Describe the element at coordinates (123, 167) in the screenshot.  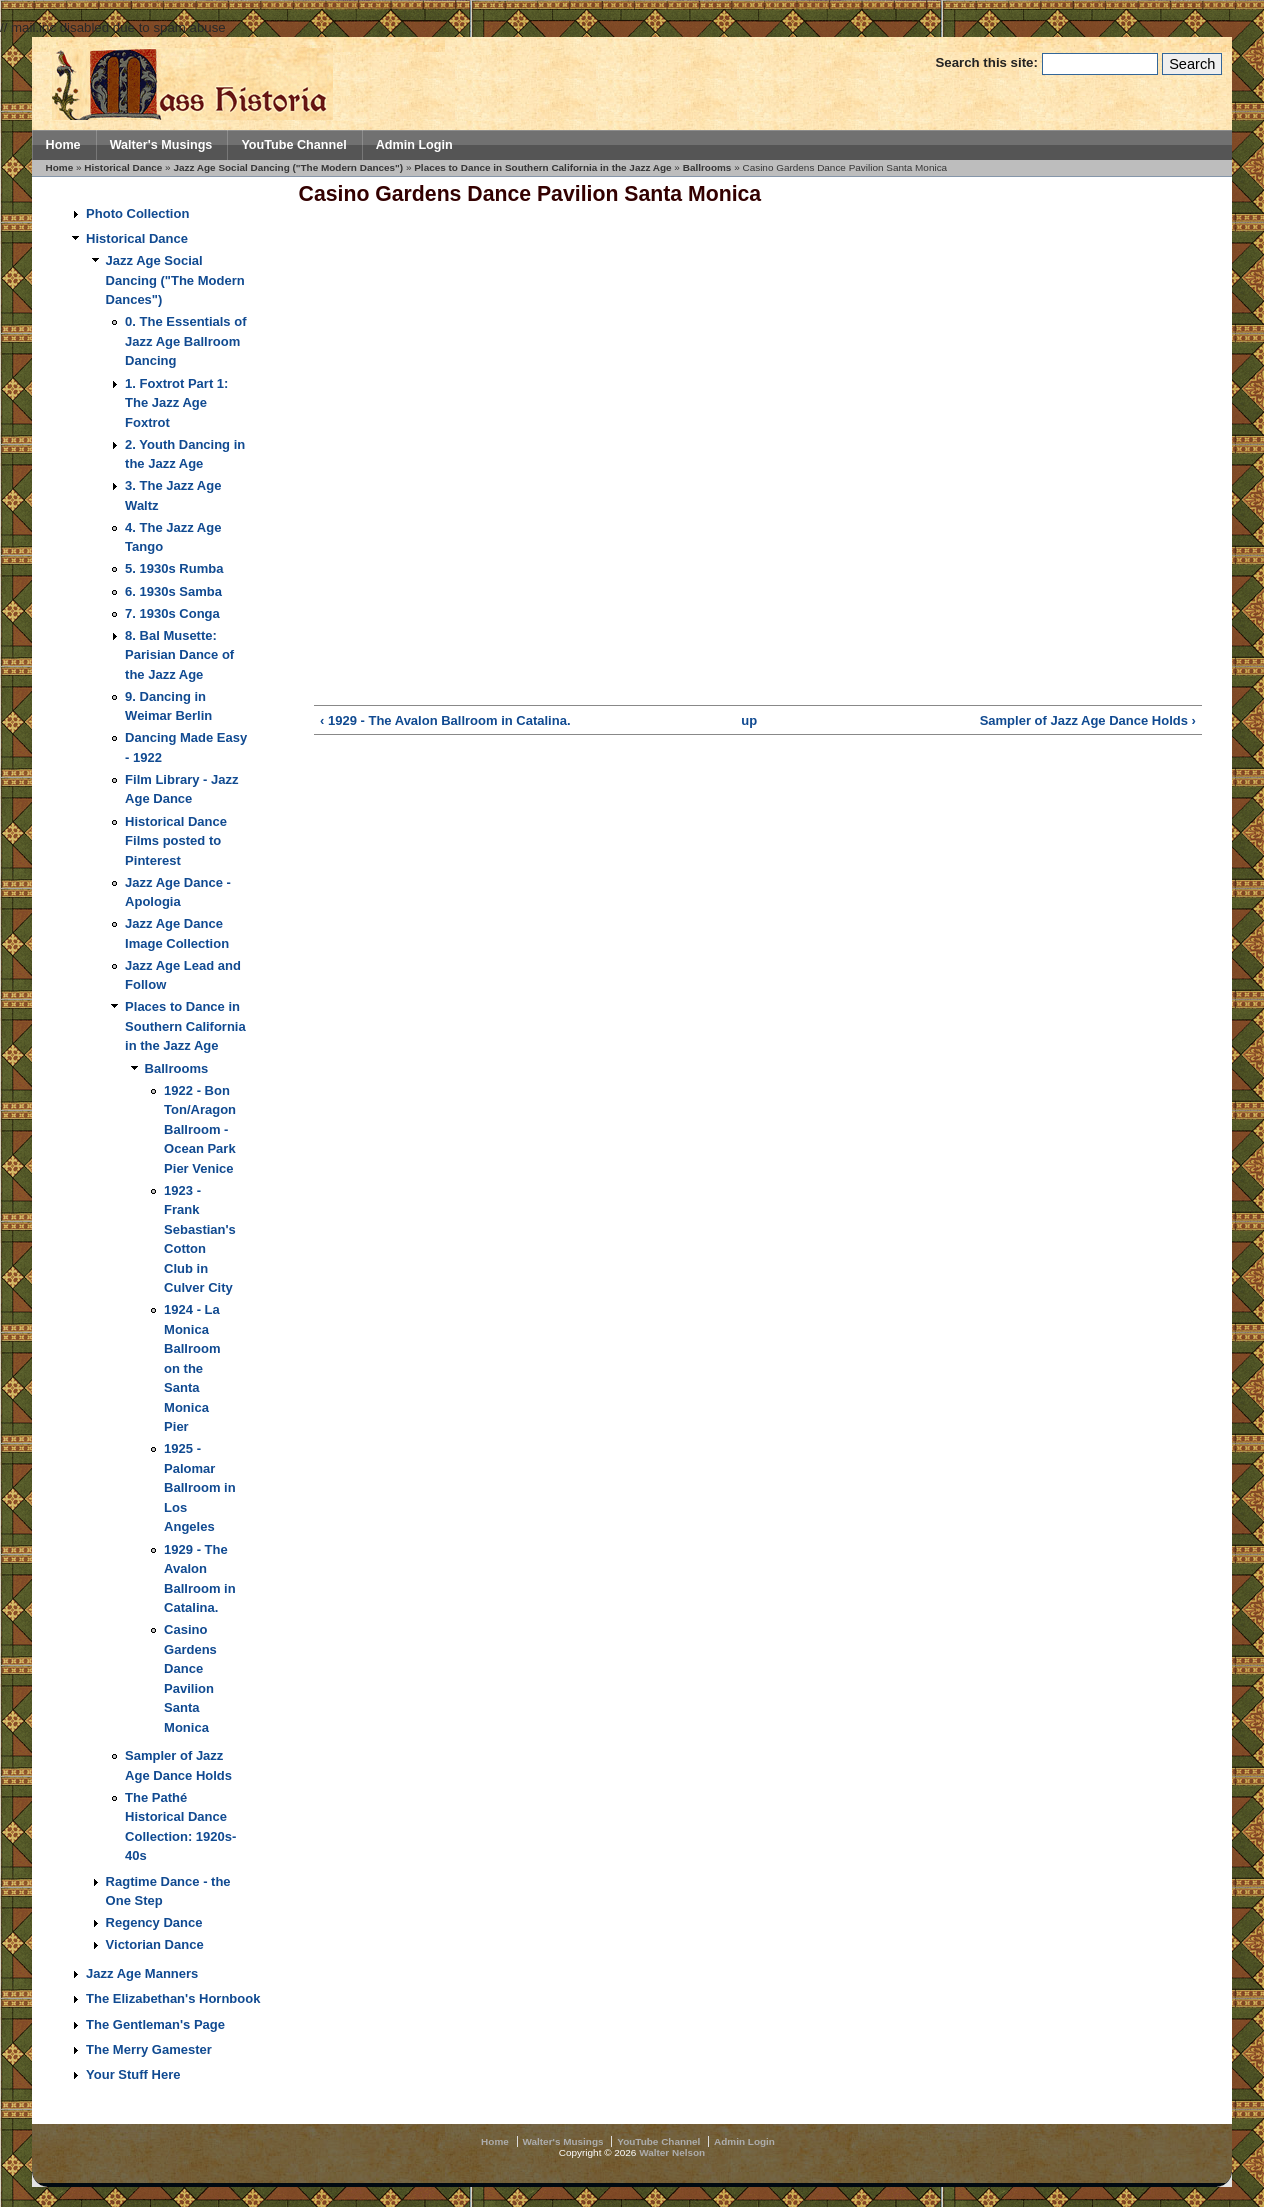
I see `Historical Dance` at that location.